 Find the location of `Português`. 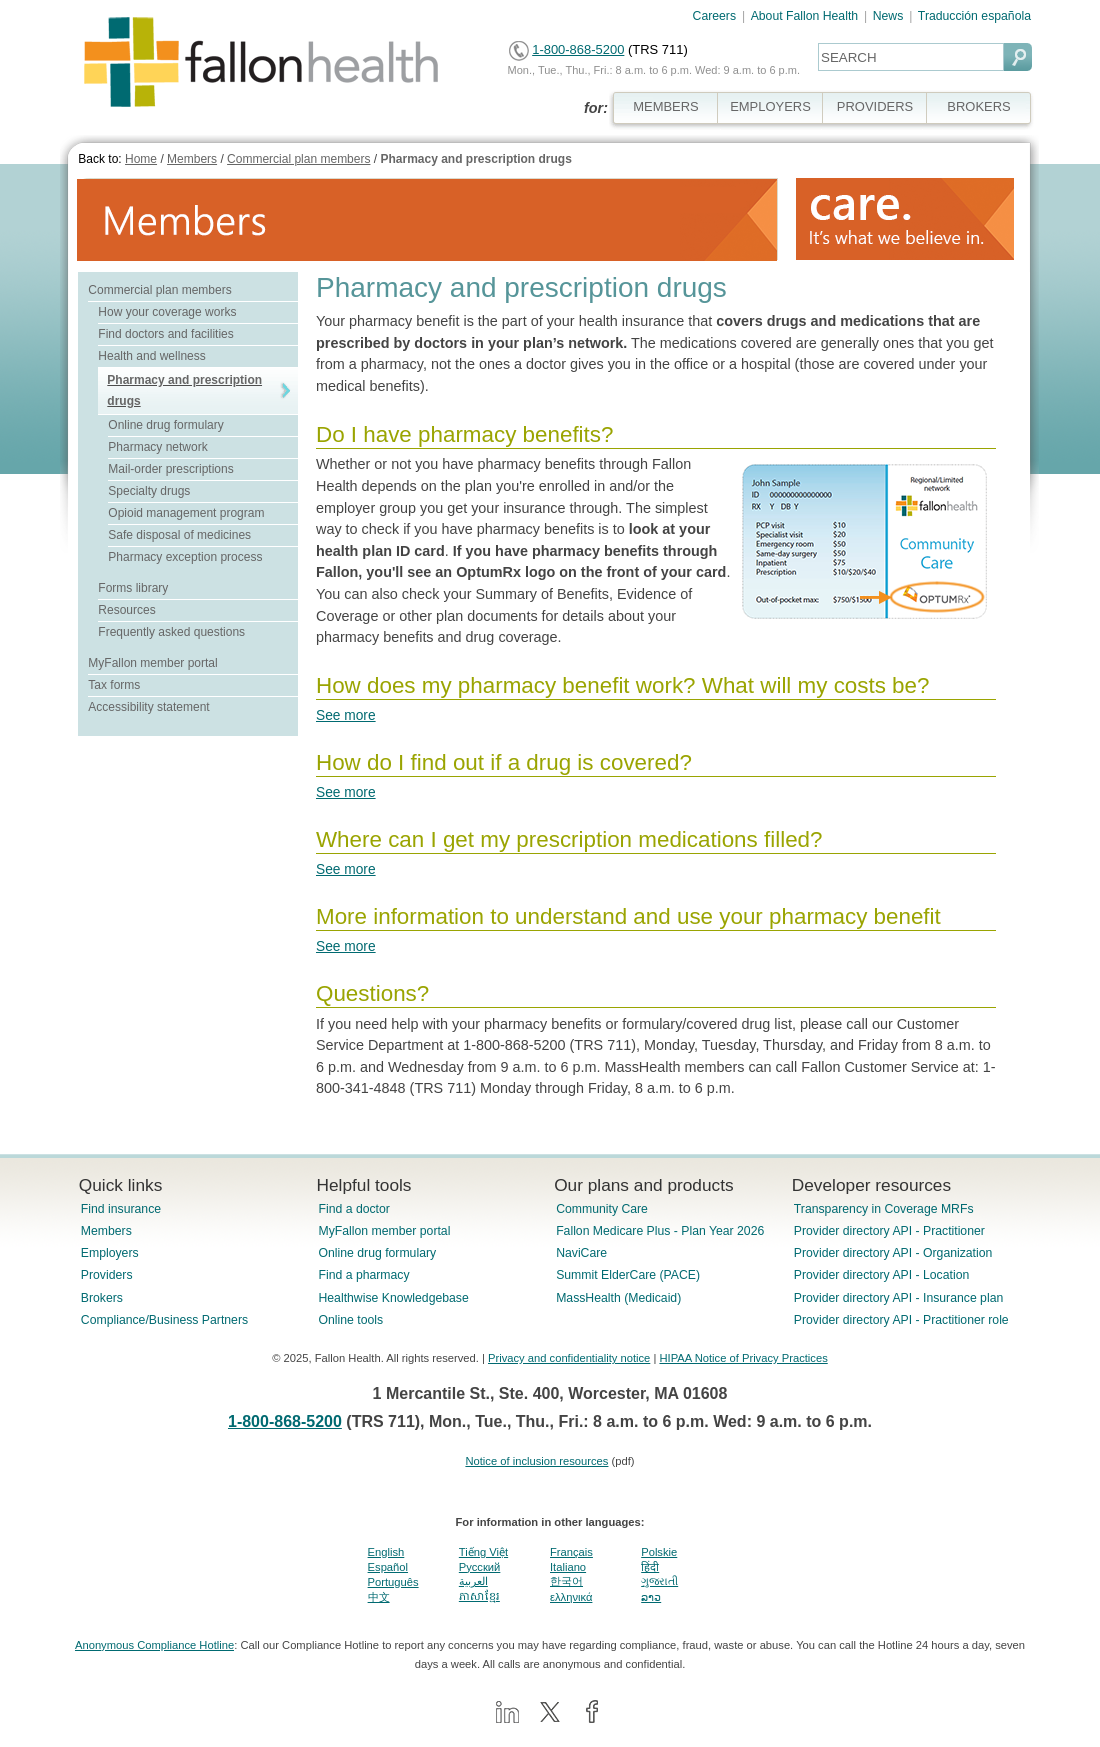

Português is located at coordinates (393, 1582).